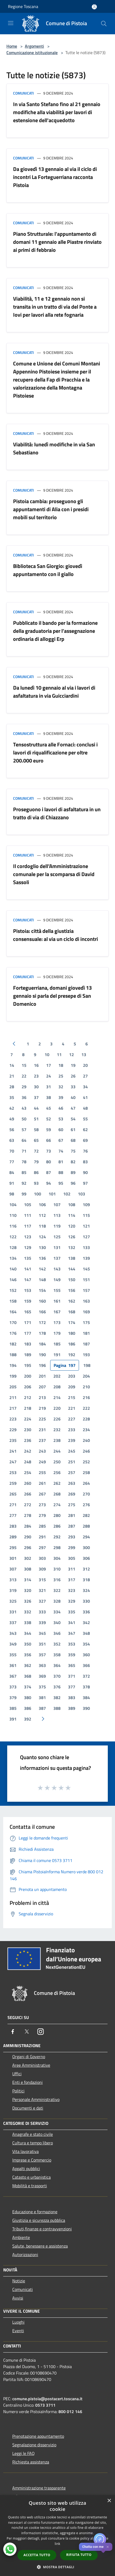 The width and height of the screenshot is (115, 2576). I want to click on 300, so click(86, 1547).